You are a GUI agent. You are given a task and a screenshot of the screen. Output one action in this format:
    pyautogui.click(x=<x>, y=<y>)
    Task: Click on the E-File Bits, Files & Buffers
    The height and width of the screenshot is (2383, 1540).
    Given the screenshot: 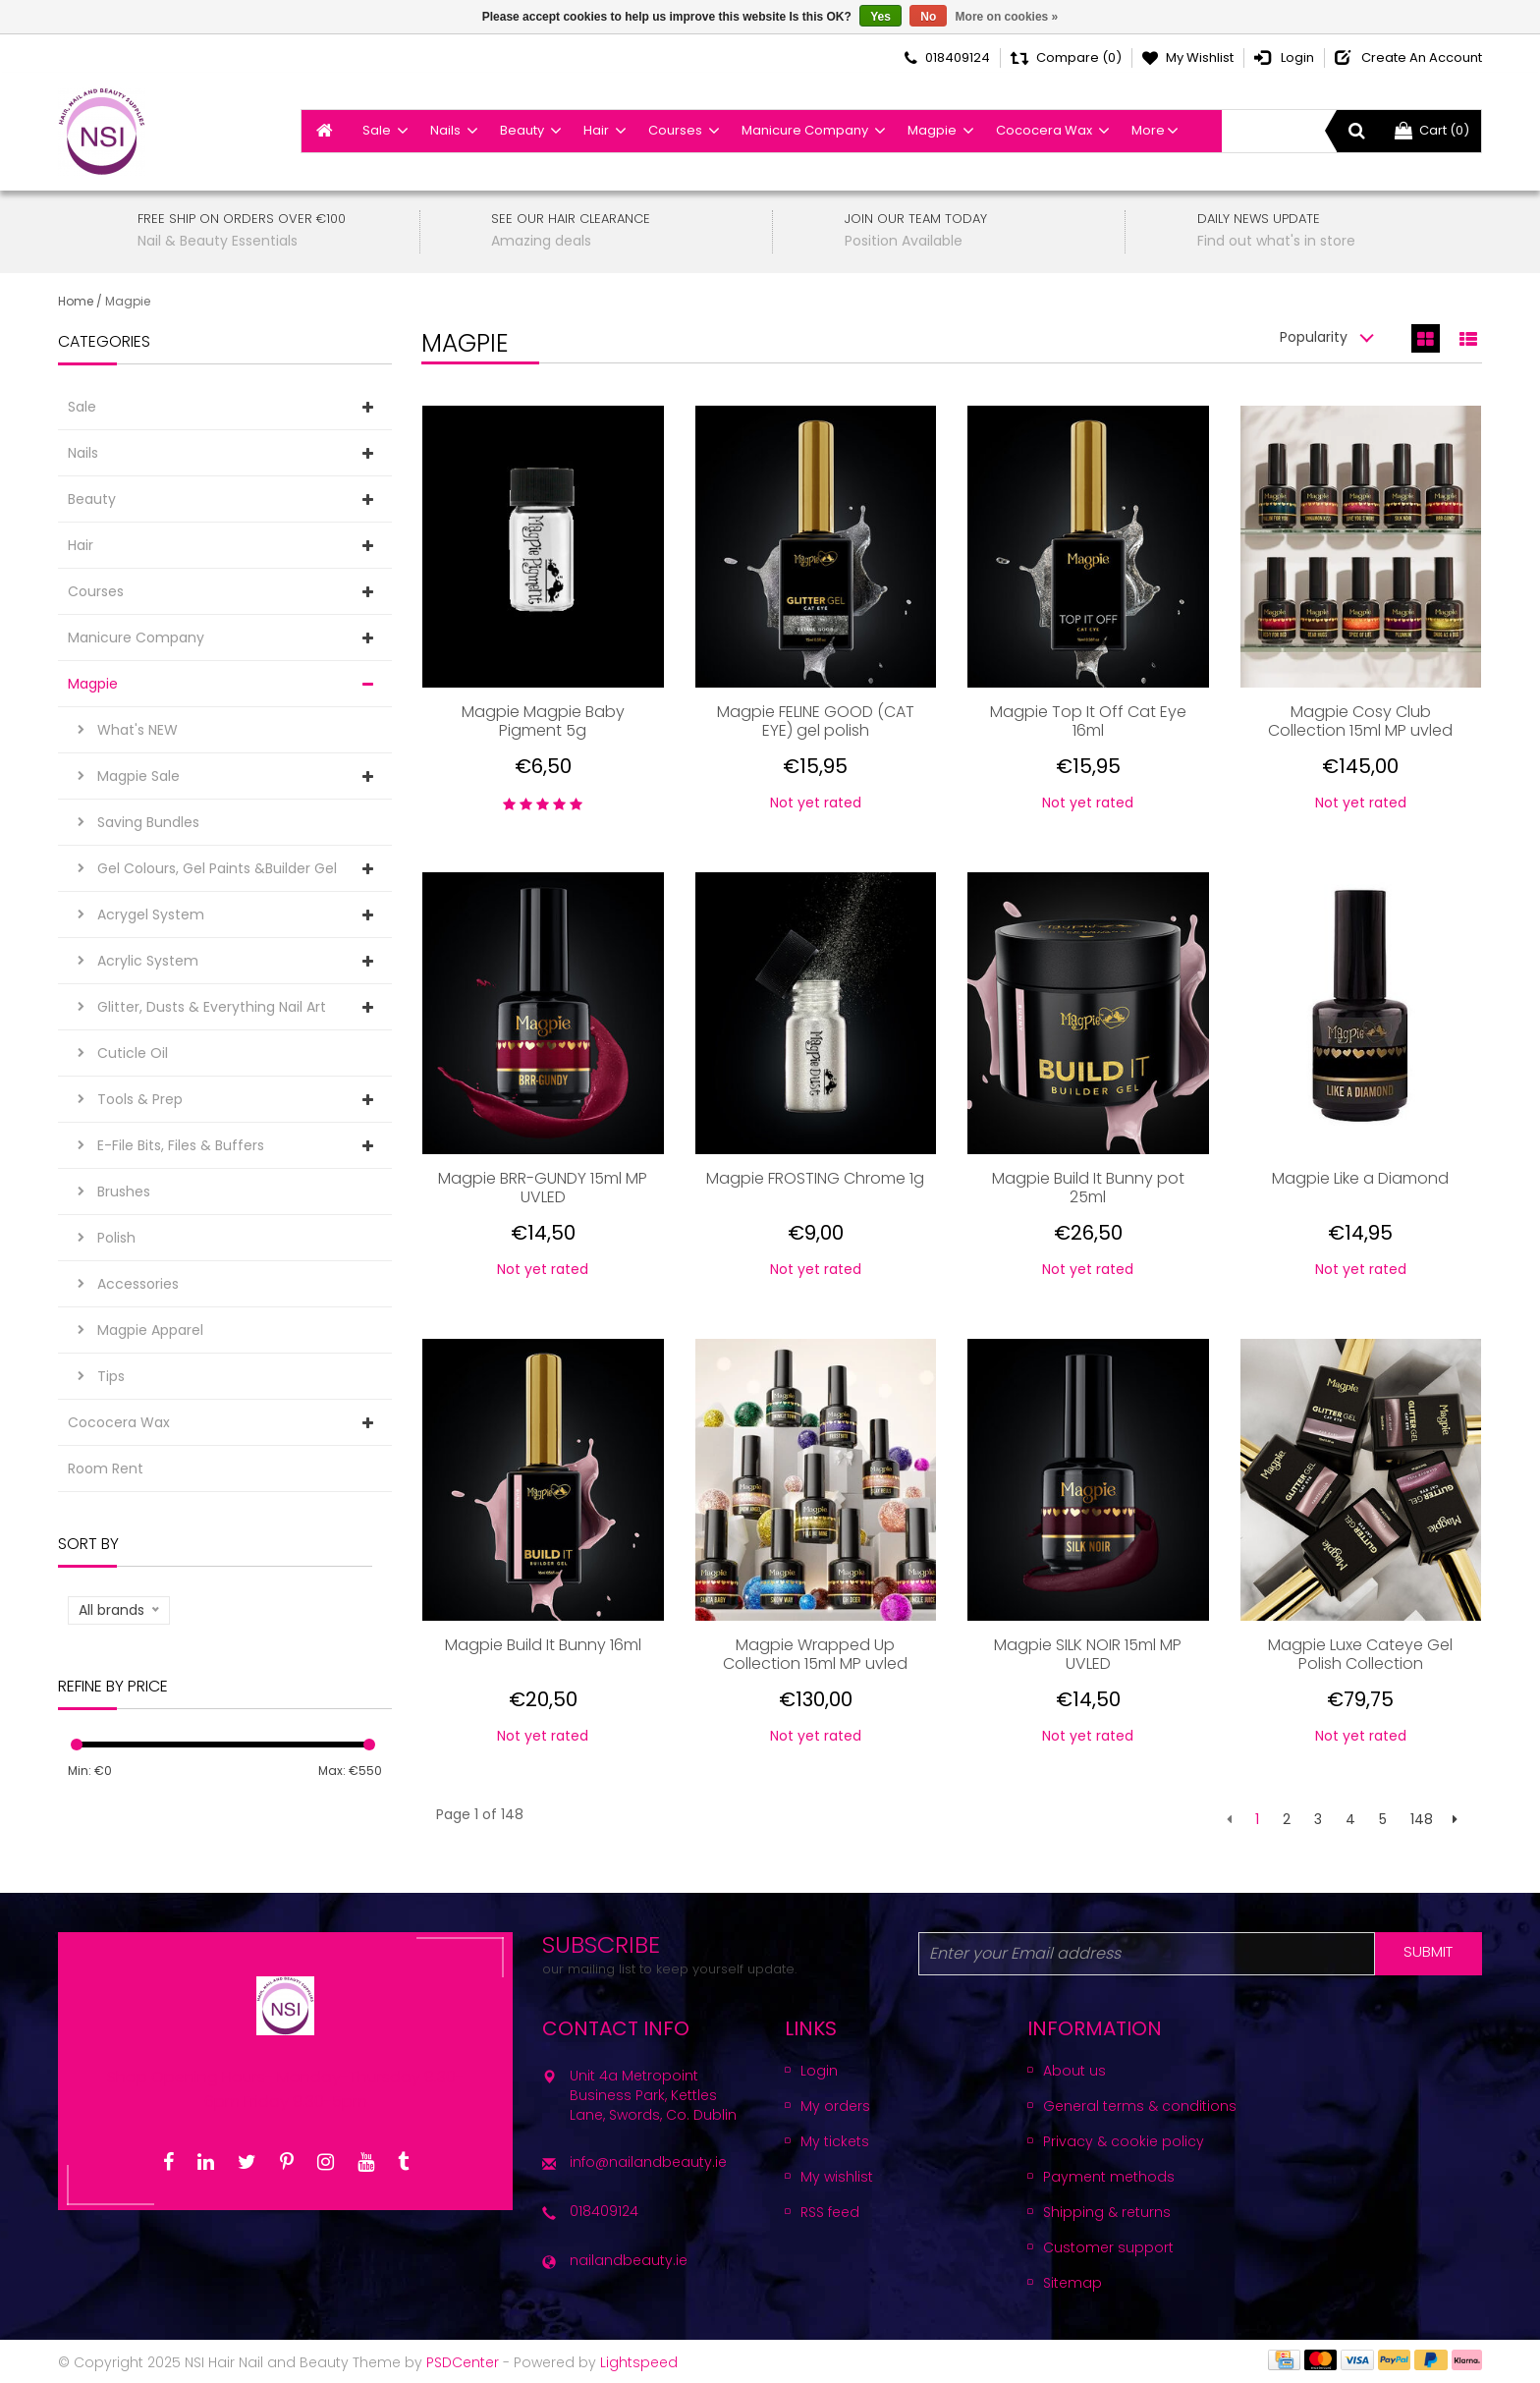 What is the action you would take?
    pyautogui.click(x=180, y=1145)
    